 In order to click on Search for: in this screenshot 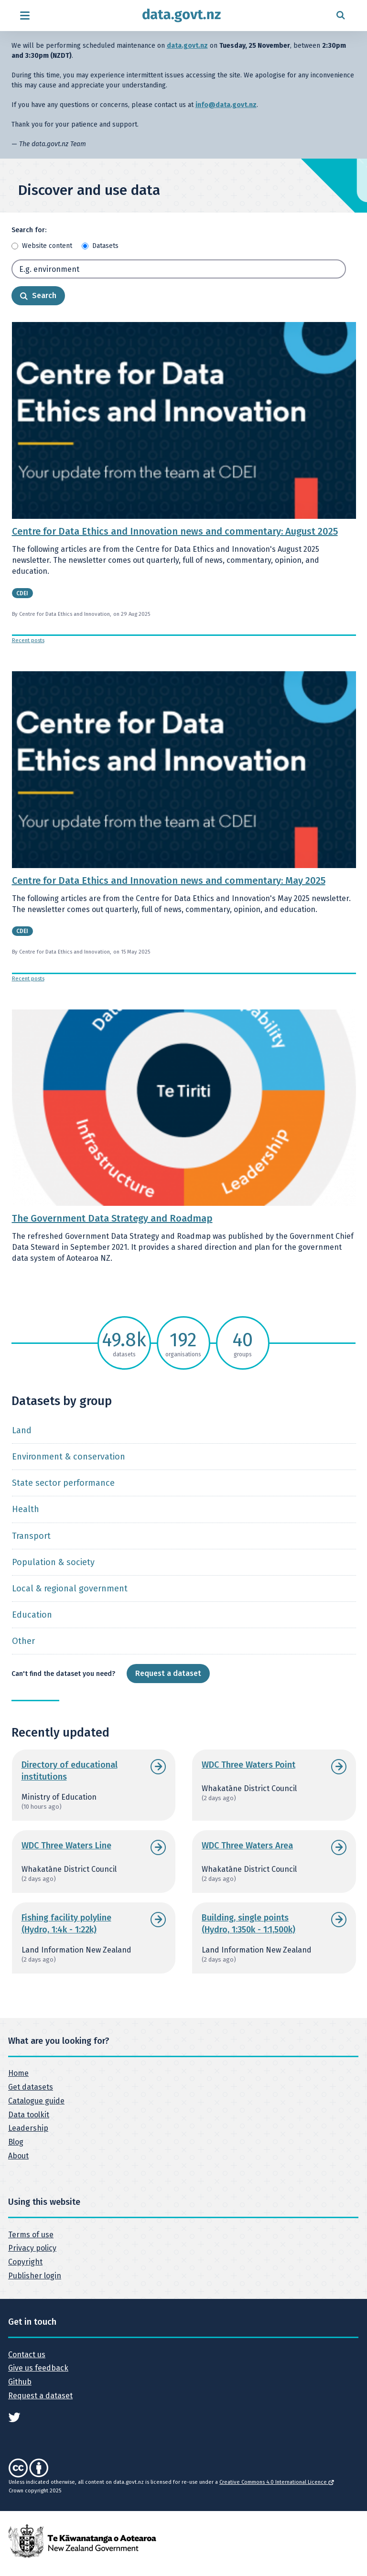, I will do `click(28, 230)`.